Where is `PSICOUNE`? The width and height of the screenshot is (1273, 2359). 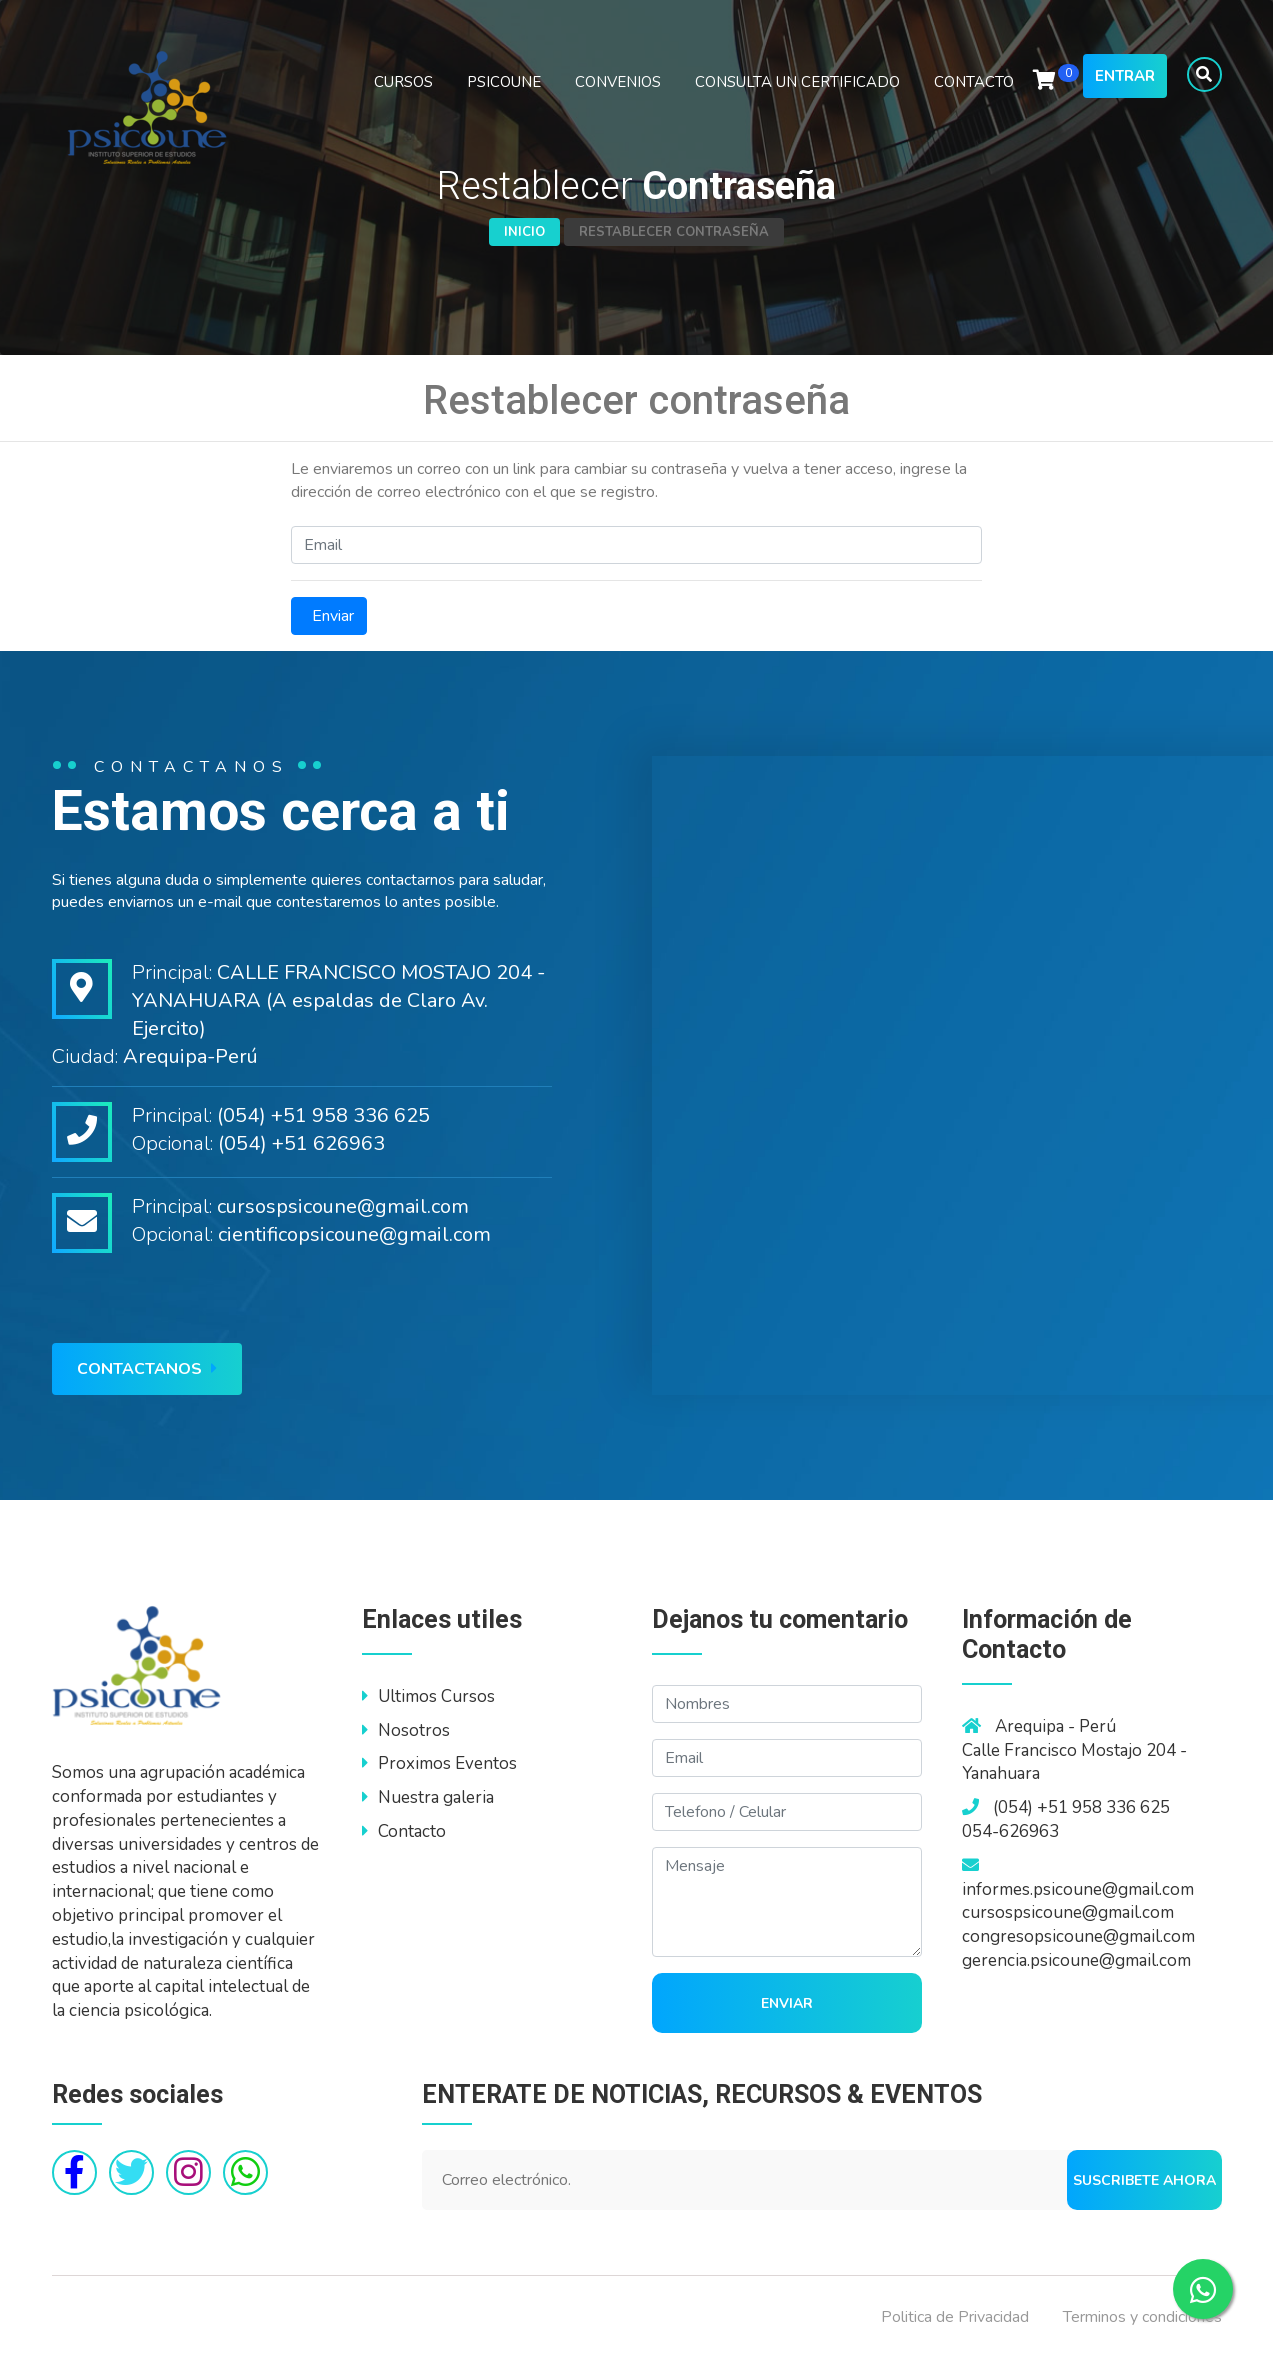 PSICOUNE is located at coordinates (504, 82).